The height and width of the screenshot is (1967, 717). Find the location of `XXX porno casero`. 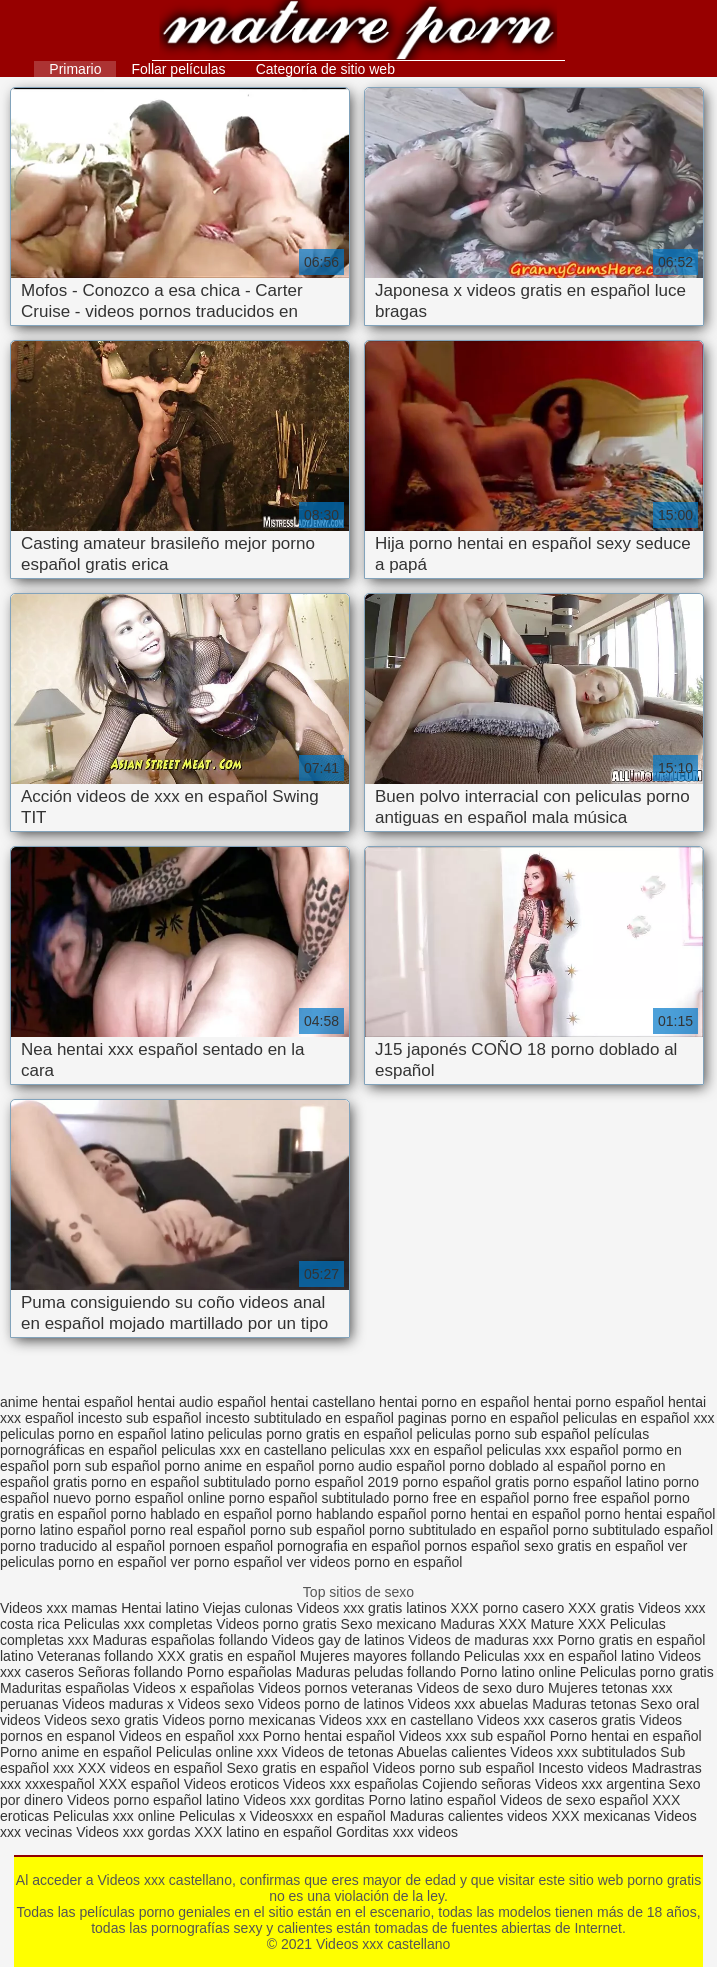

XXX porno casero is located at coordinates (510, 1608).